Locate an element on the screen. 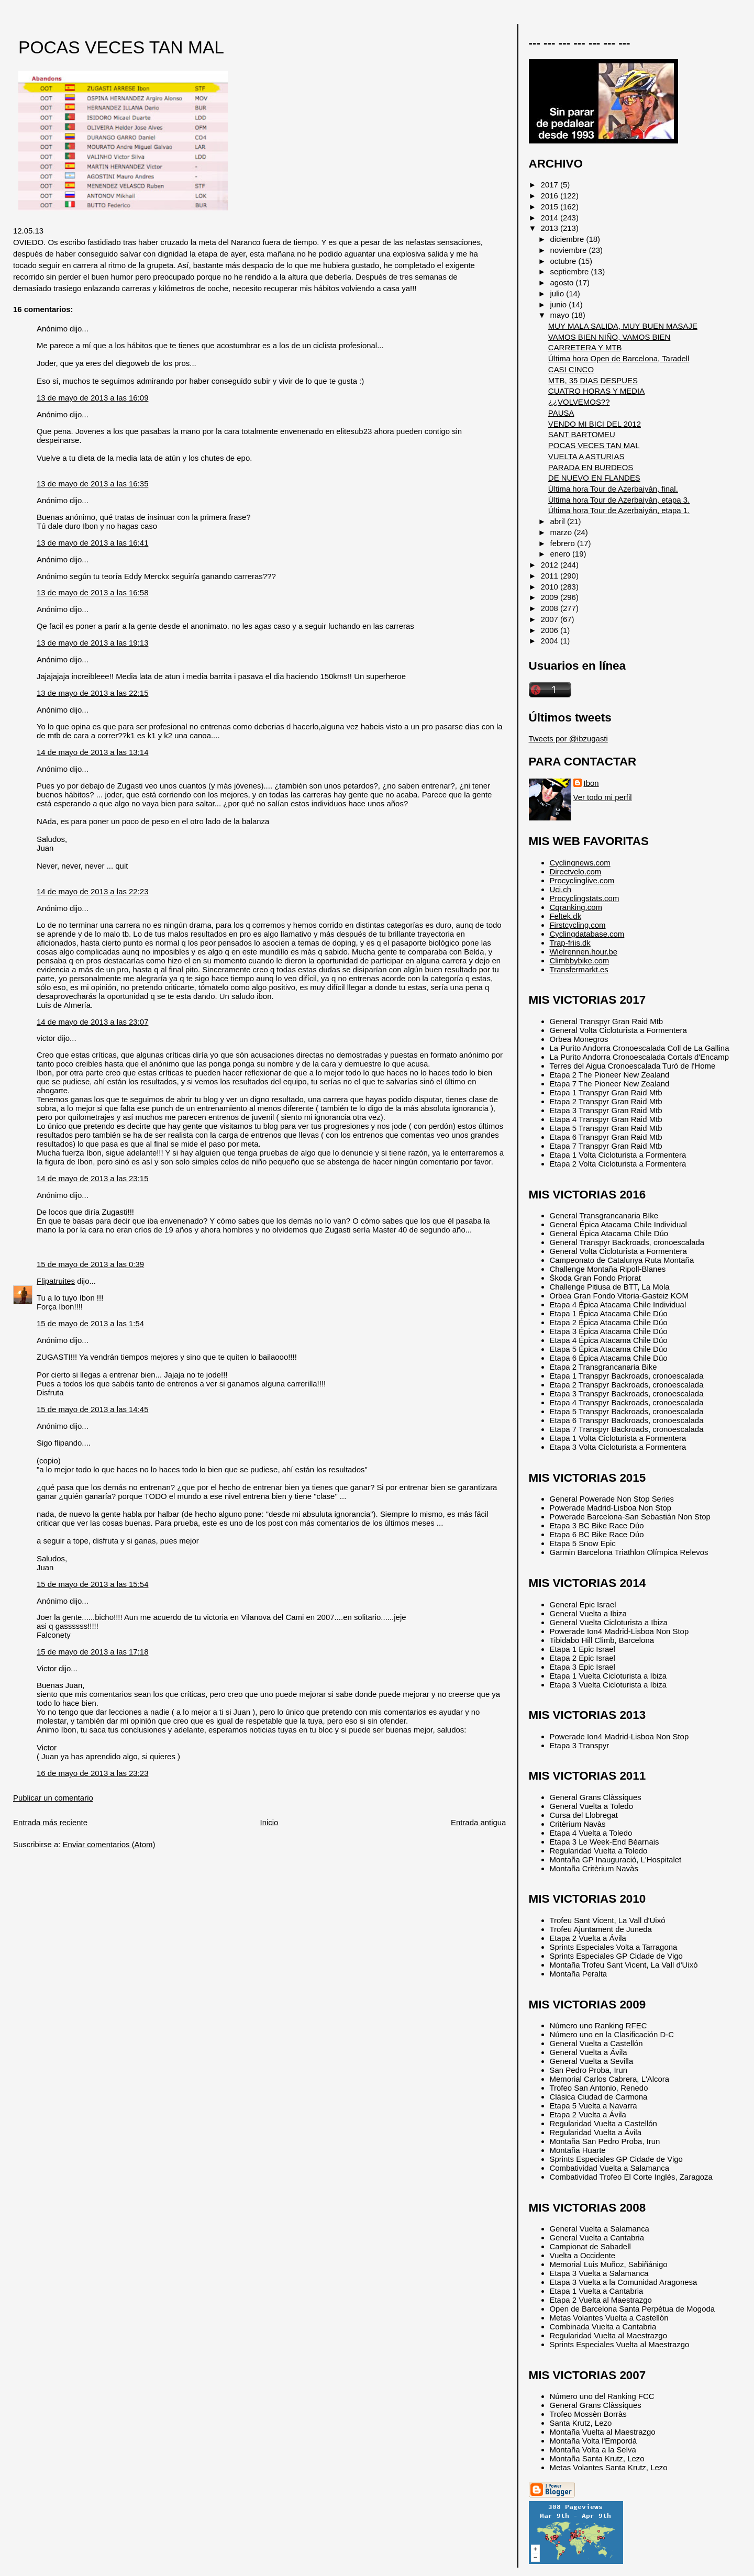 The width and height of the screenshot is (754, 2576). octubre is located at coordinates (564, 261).